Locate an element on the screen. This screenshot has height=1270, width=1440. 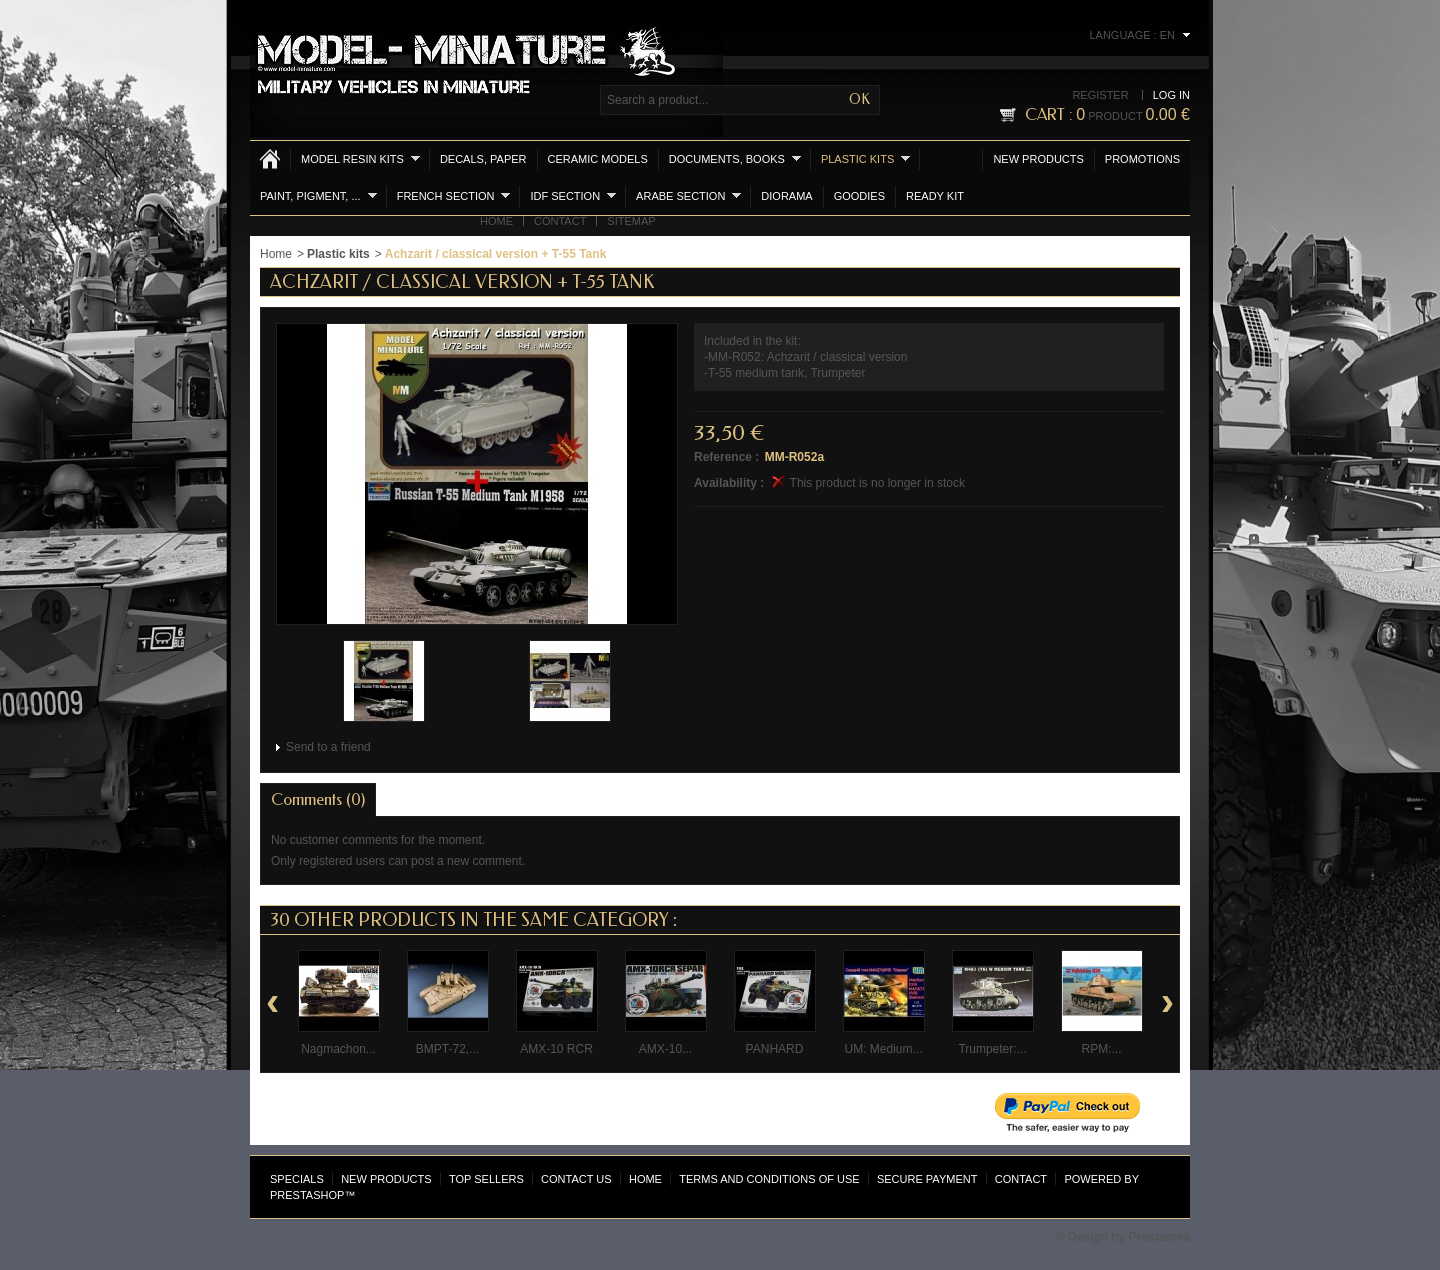
Trumpeter:... is located at coordinates (992, 1049).